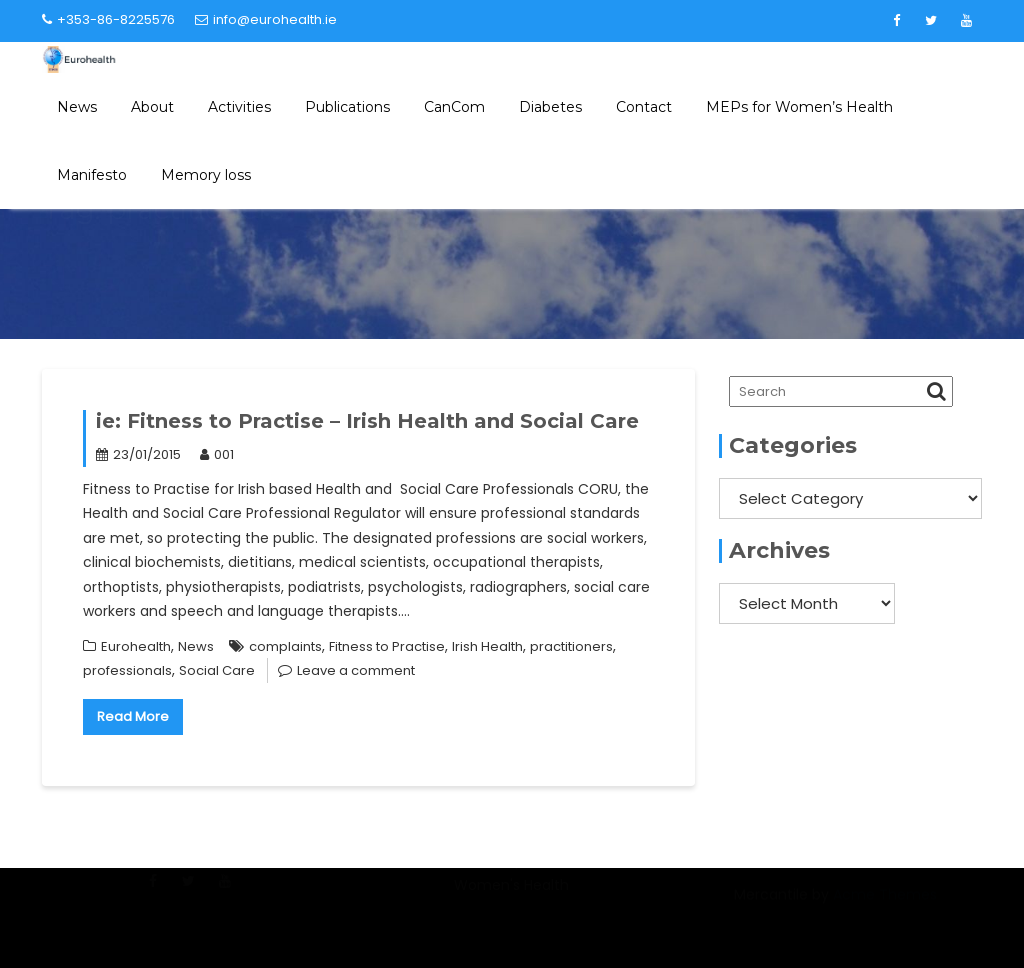  What do you see at coordinates (206, 175) in the screenshot?
I see `Memory loss` at bounding box center [206, 175].